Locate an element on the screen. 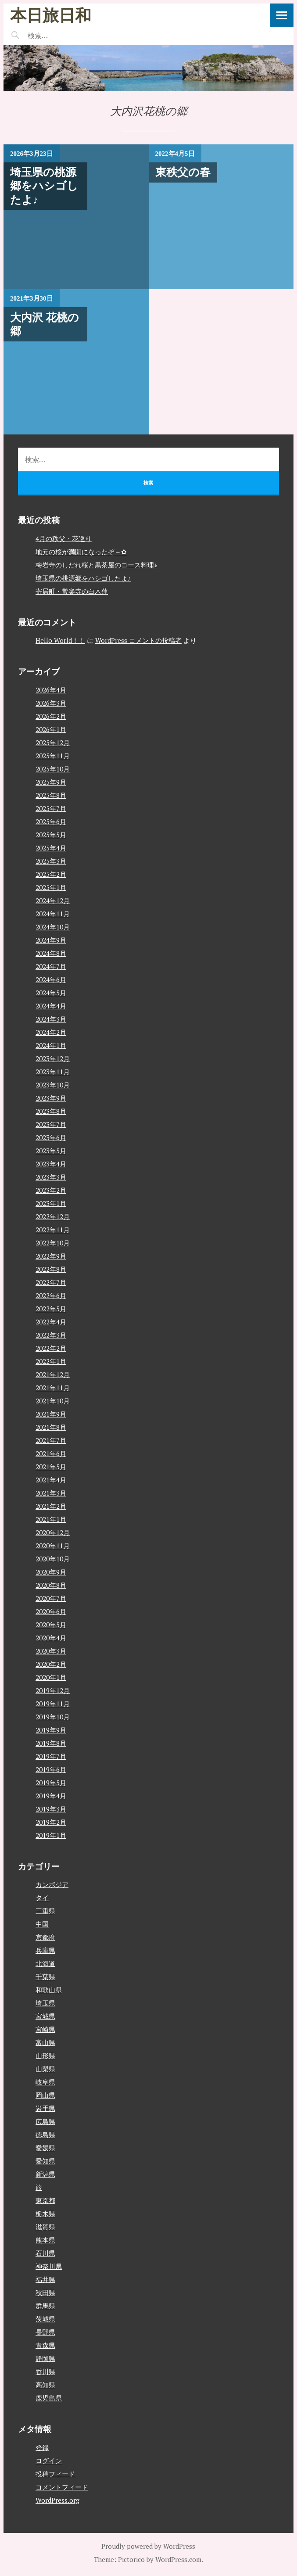 The width and height of the screenshot is (297, 2576). 2020年10月 is located at coordinates (53, 1558).